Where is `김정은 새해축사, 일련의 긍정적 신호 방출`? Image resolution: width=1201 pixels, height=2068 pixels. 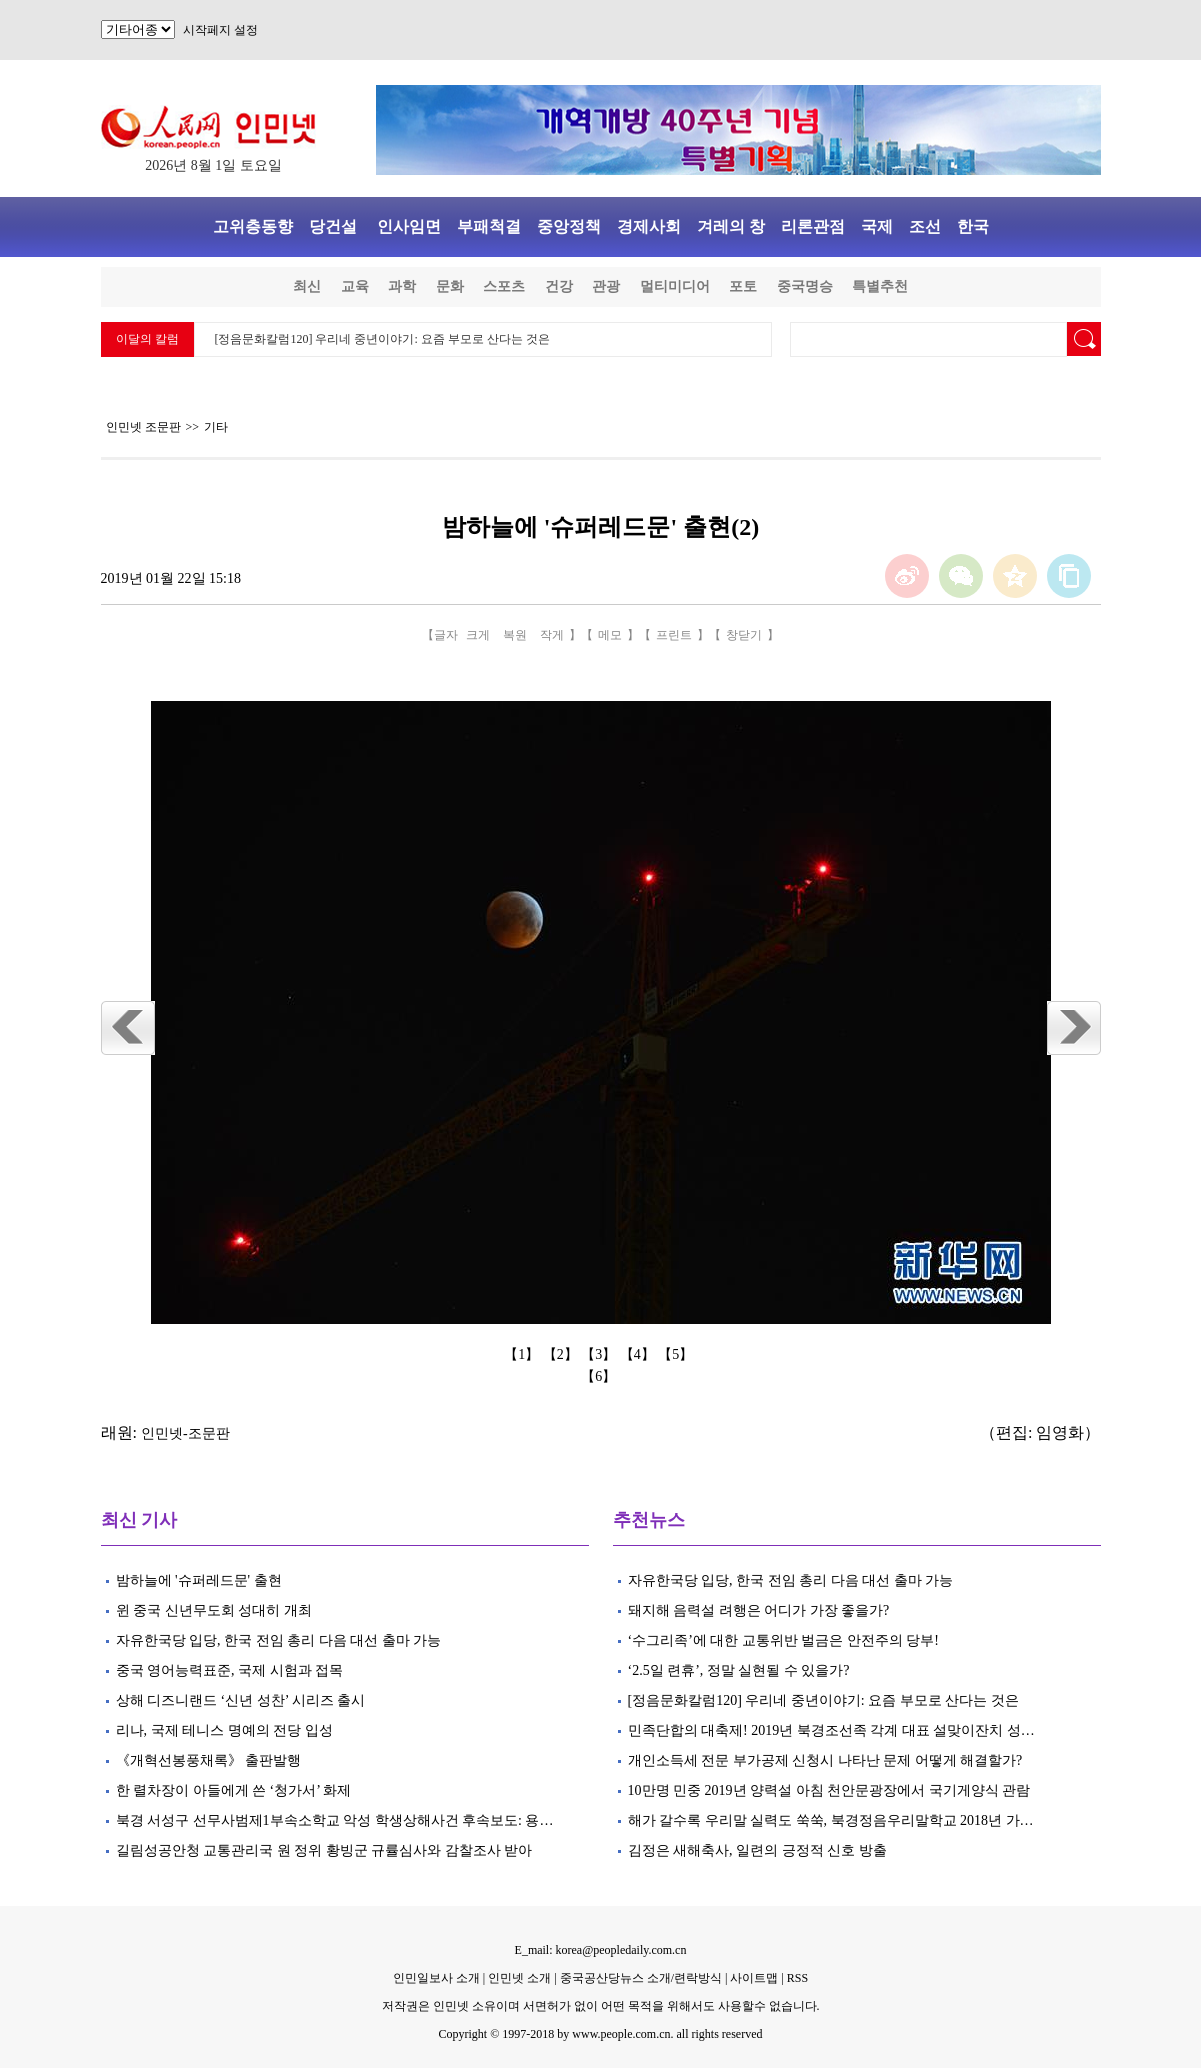 김정은 새해축사, 일련의 긍정적 신호 방출 is located at coordinates (759, 1850).